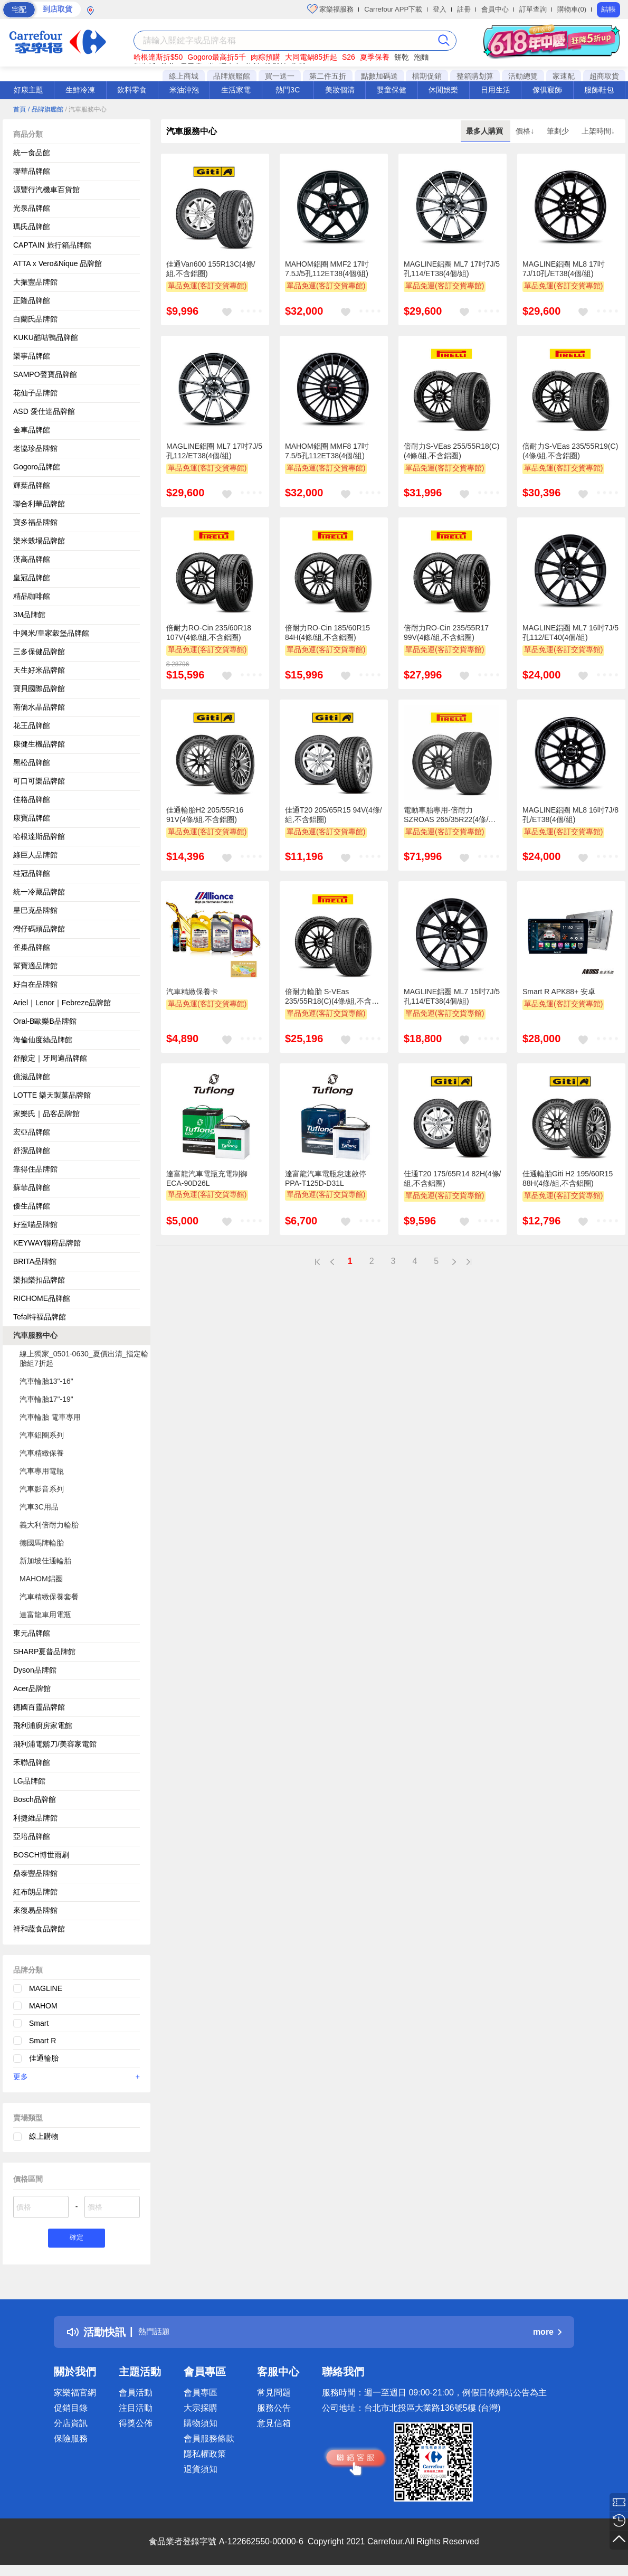 This screenshot has width=628, height=2576. Describe the element at coordinates (45, 1988) in the screenshot. I see `MAGLINE` at that location.